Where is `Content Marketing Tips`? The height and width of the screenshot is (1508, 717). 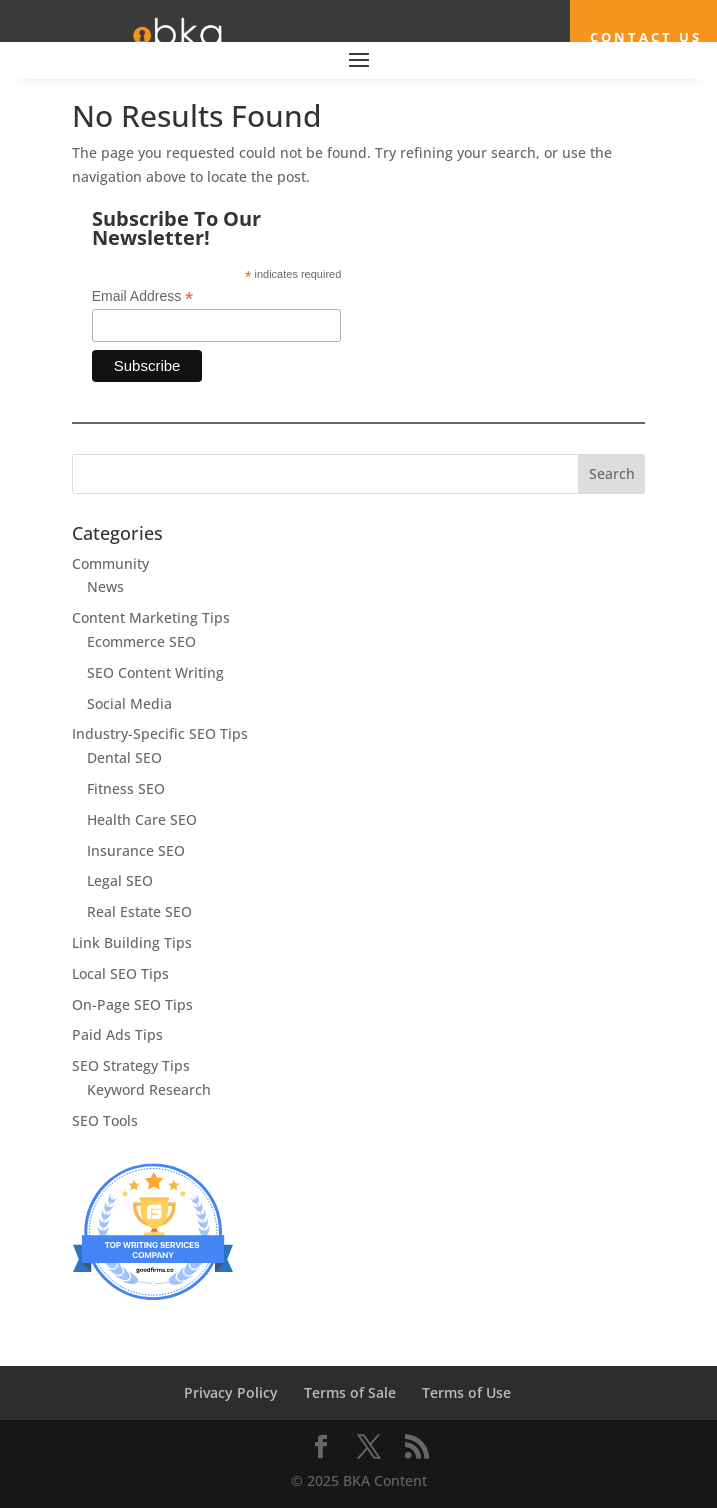 Content Marketing Tips is located at coordinates (151, 617).